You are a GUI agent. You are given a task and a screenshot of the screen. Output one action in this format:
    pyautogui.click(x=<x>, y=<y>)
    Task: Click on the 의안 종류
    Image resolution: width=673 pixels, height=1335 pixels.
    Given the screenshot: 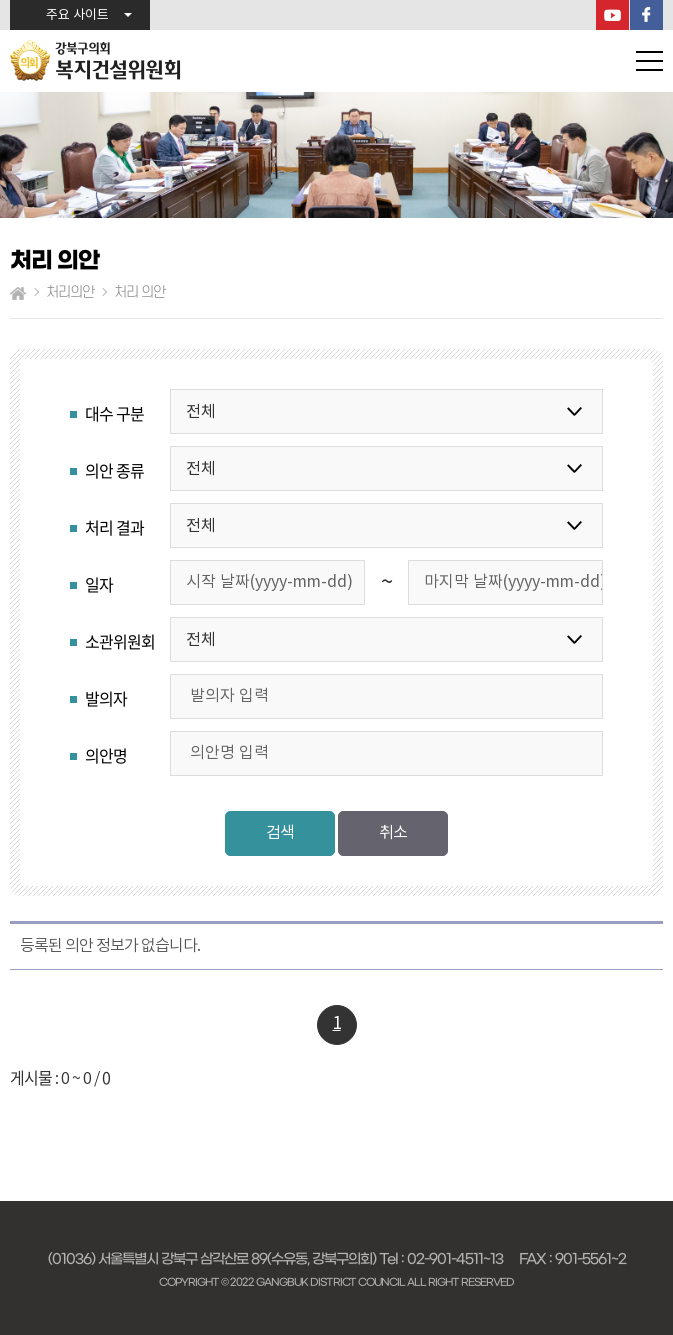 What is the action you would take?
    pyautogui.click(x=114, y=470)
    